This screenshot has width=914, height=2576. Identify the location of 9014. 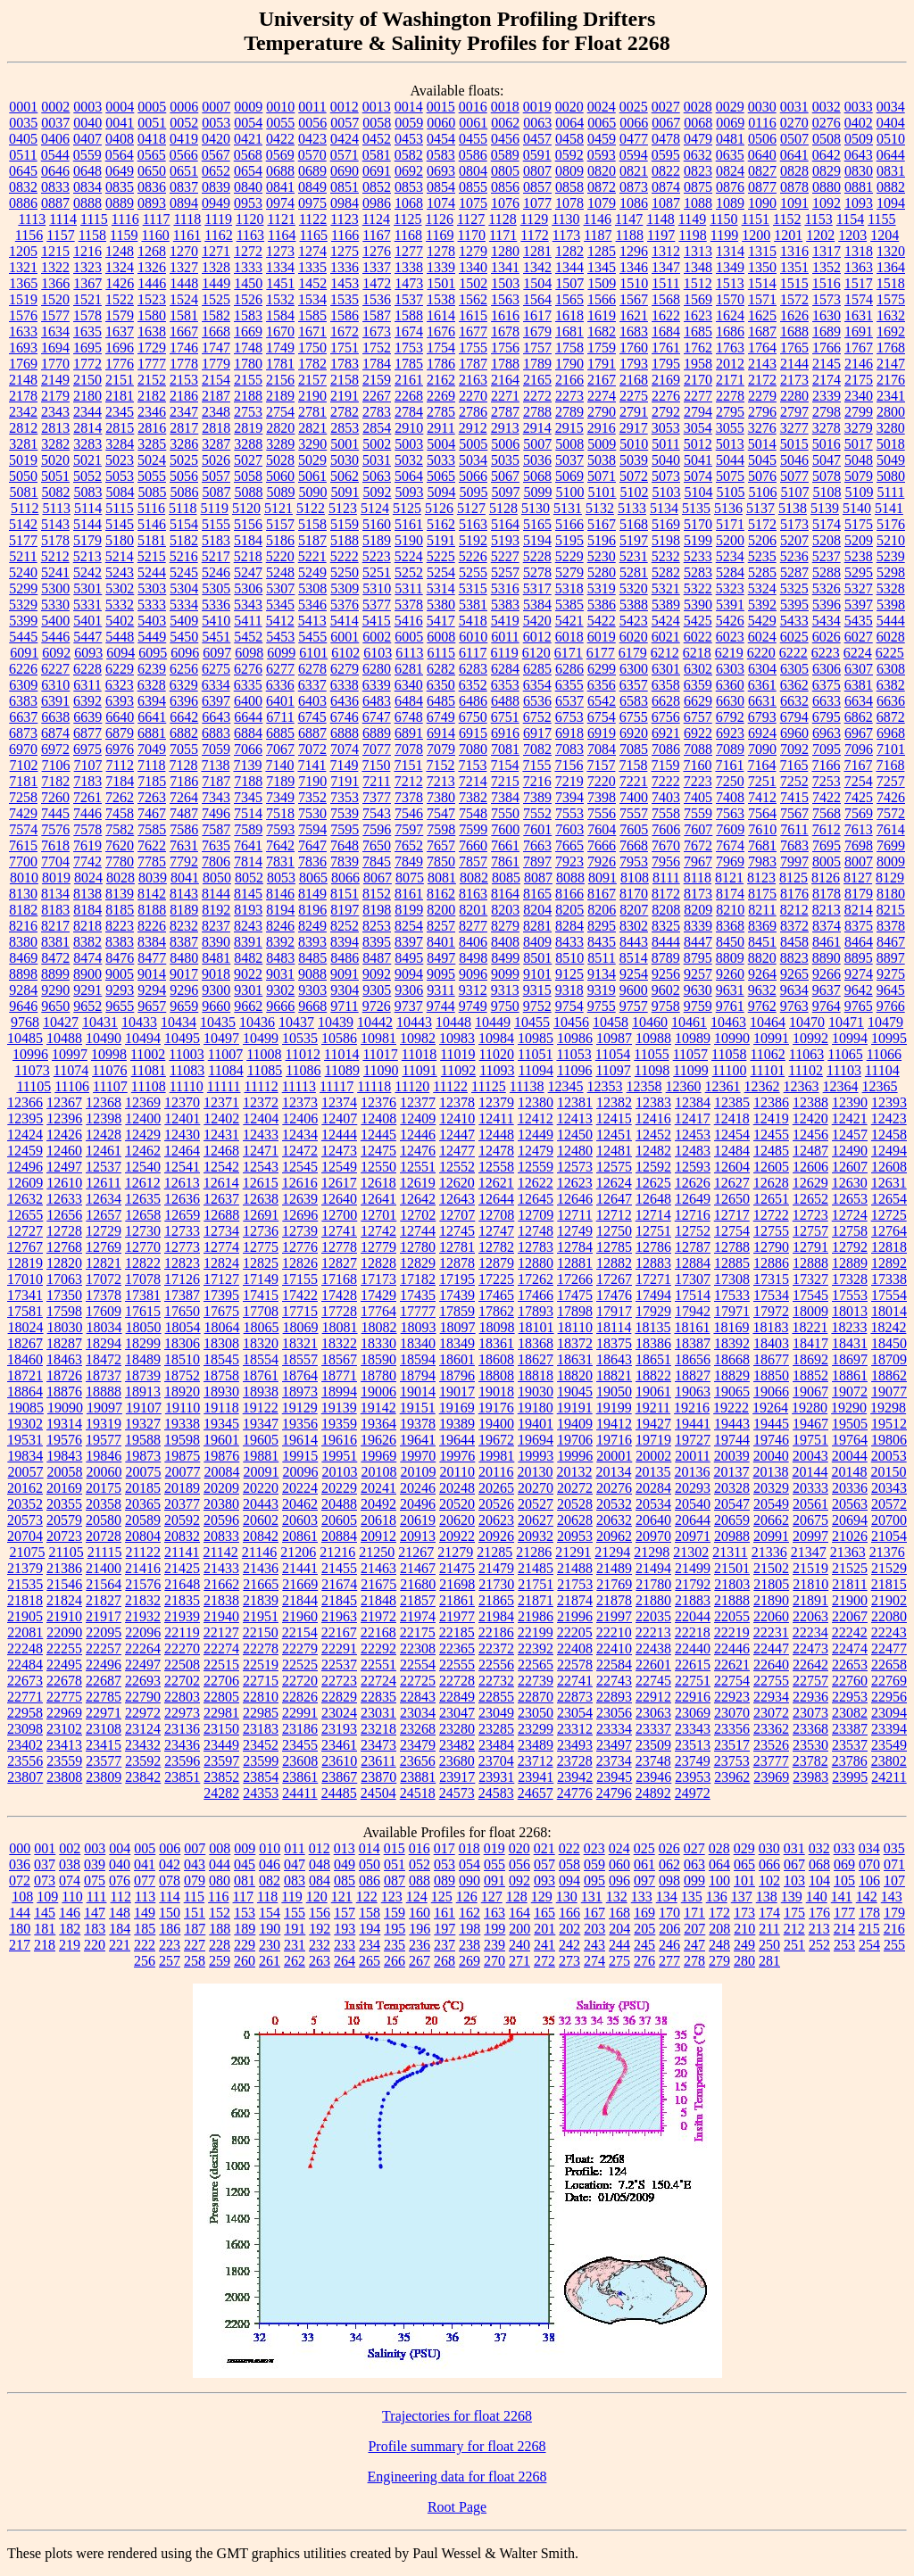
(151, 974).